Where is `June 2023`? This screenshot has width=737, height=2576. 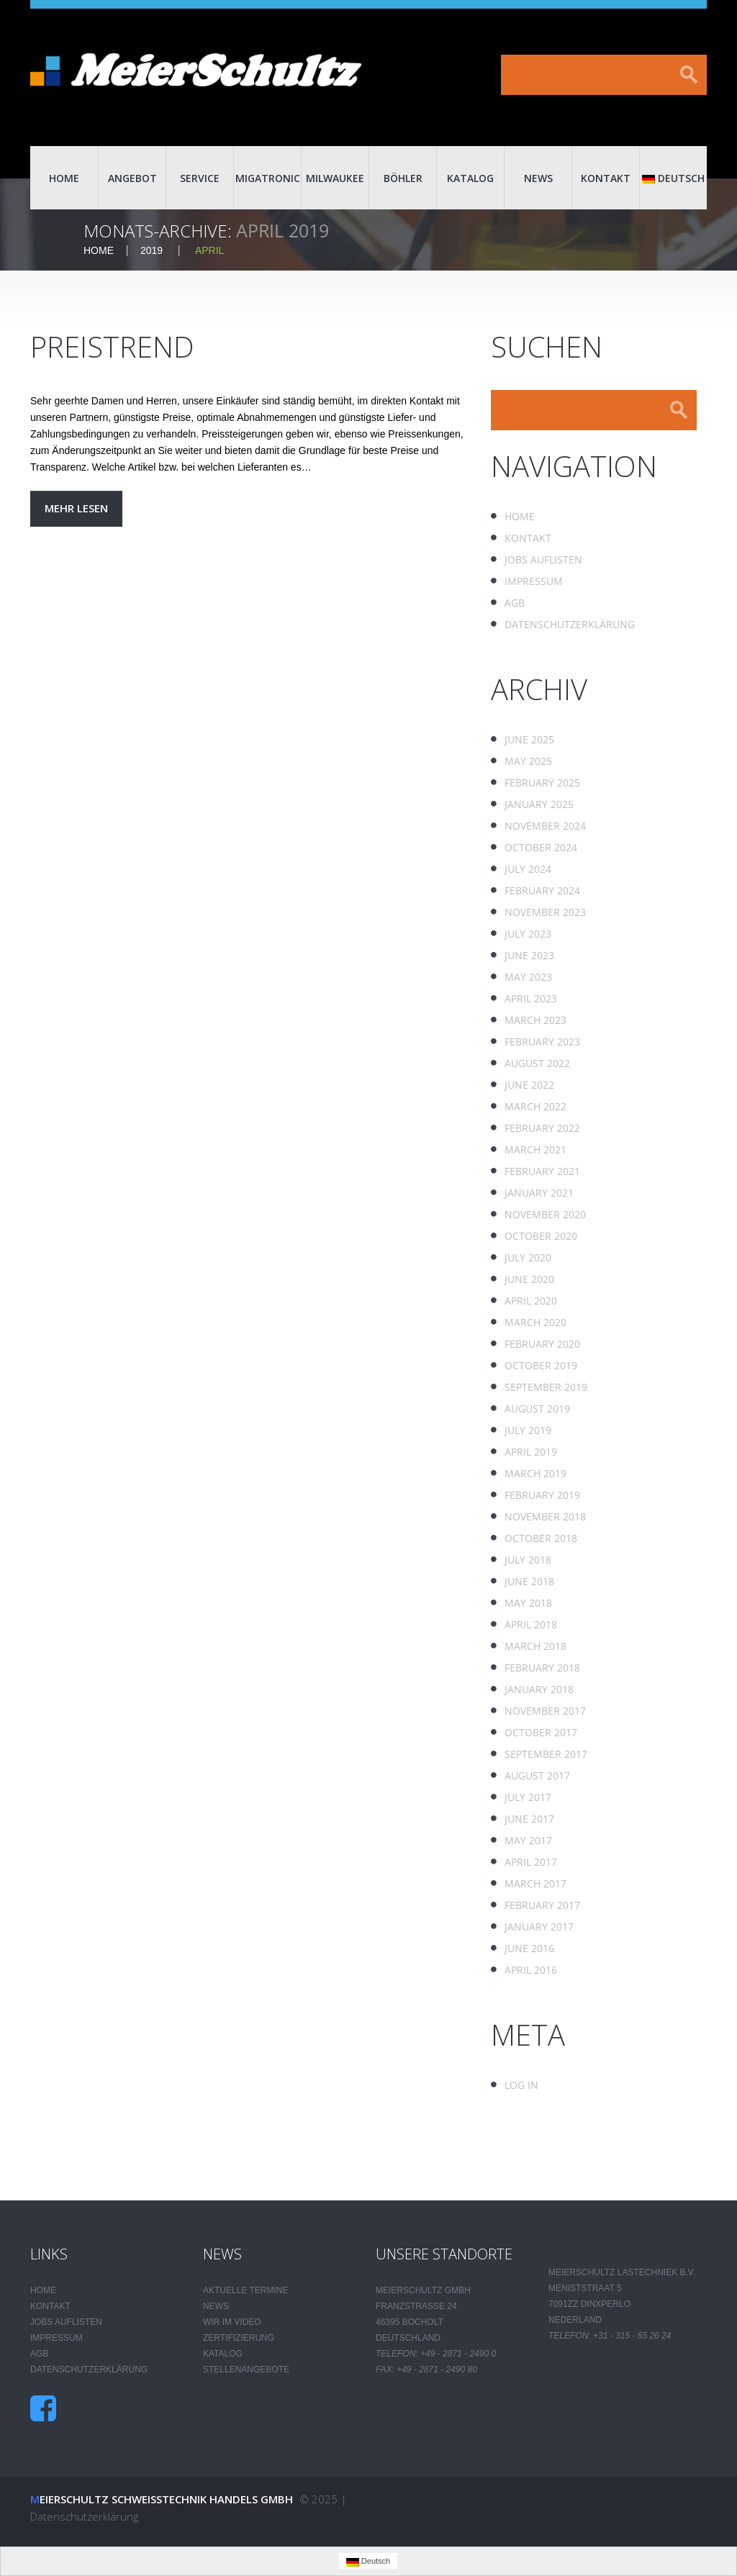 June 2023 is located at coordinates (529, 955).